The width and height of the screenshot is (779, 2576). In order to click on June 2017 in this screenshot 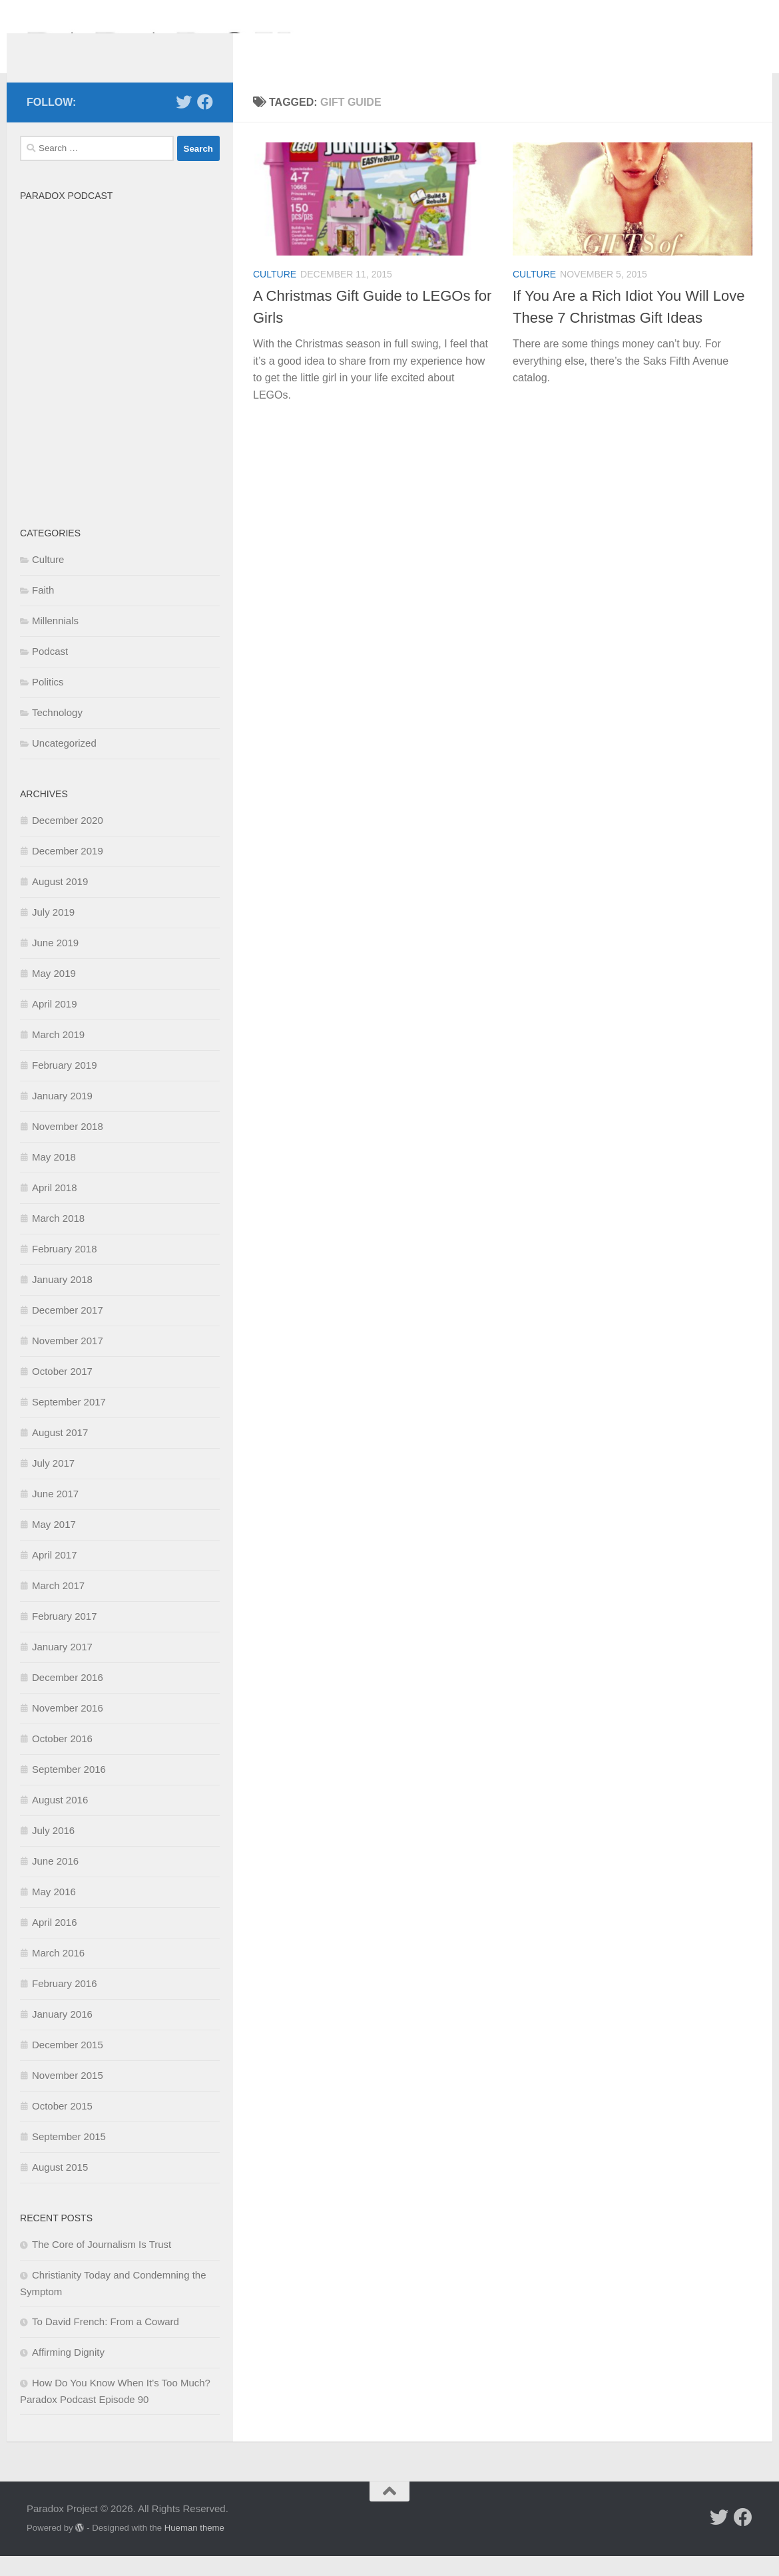, I will do `click(55, 1513)`.